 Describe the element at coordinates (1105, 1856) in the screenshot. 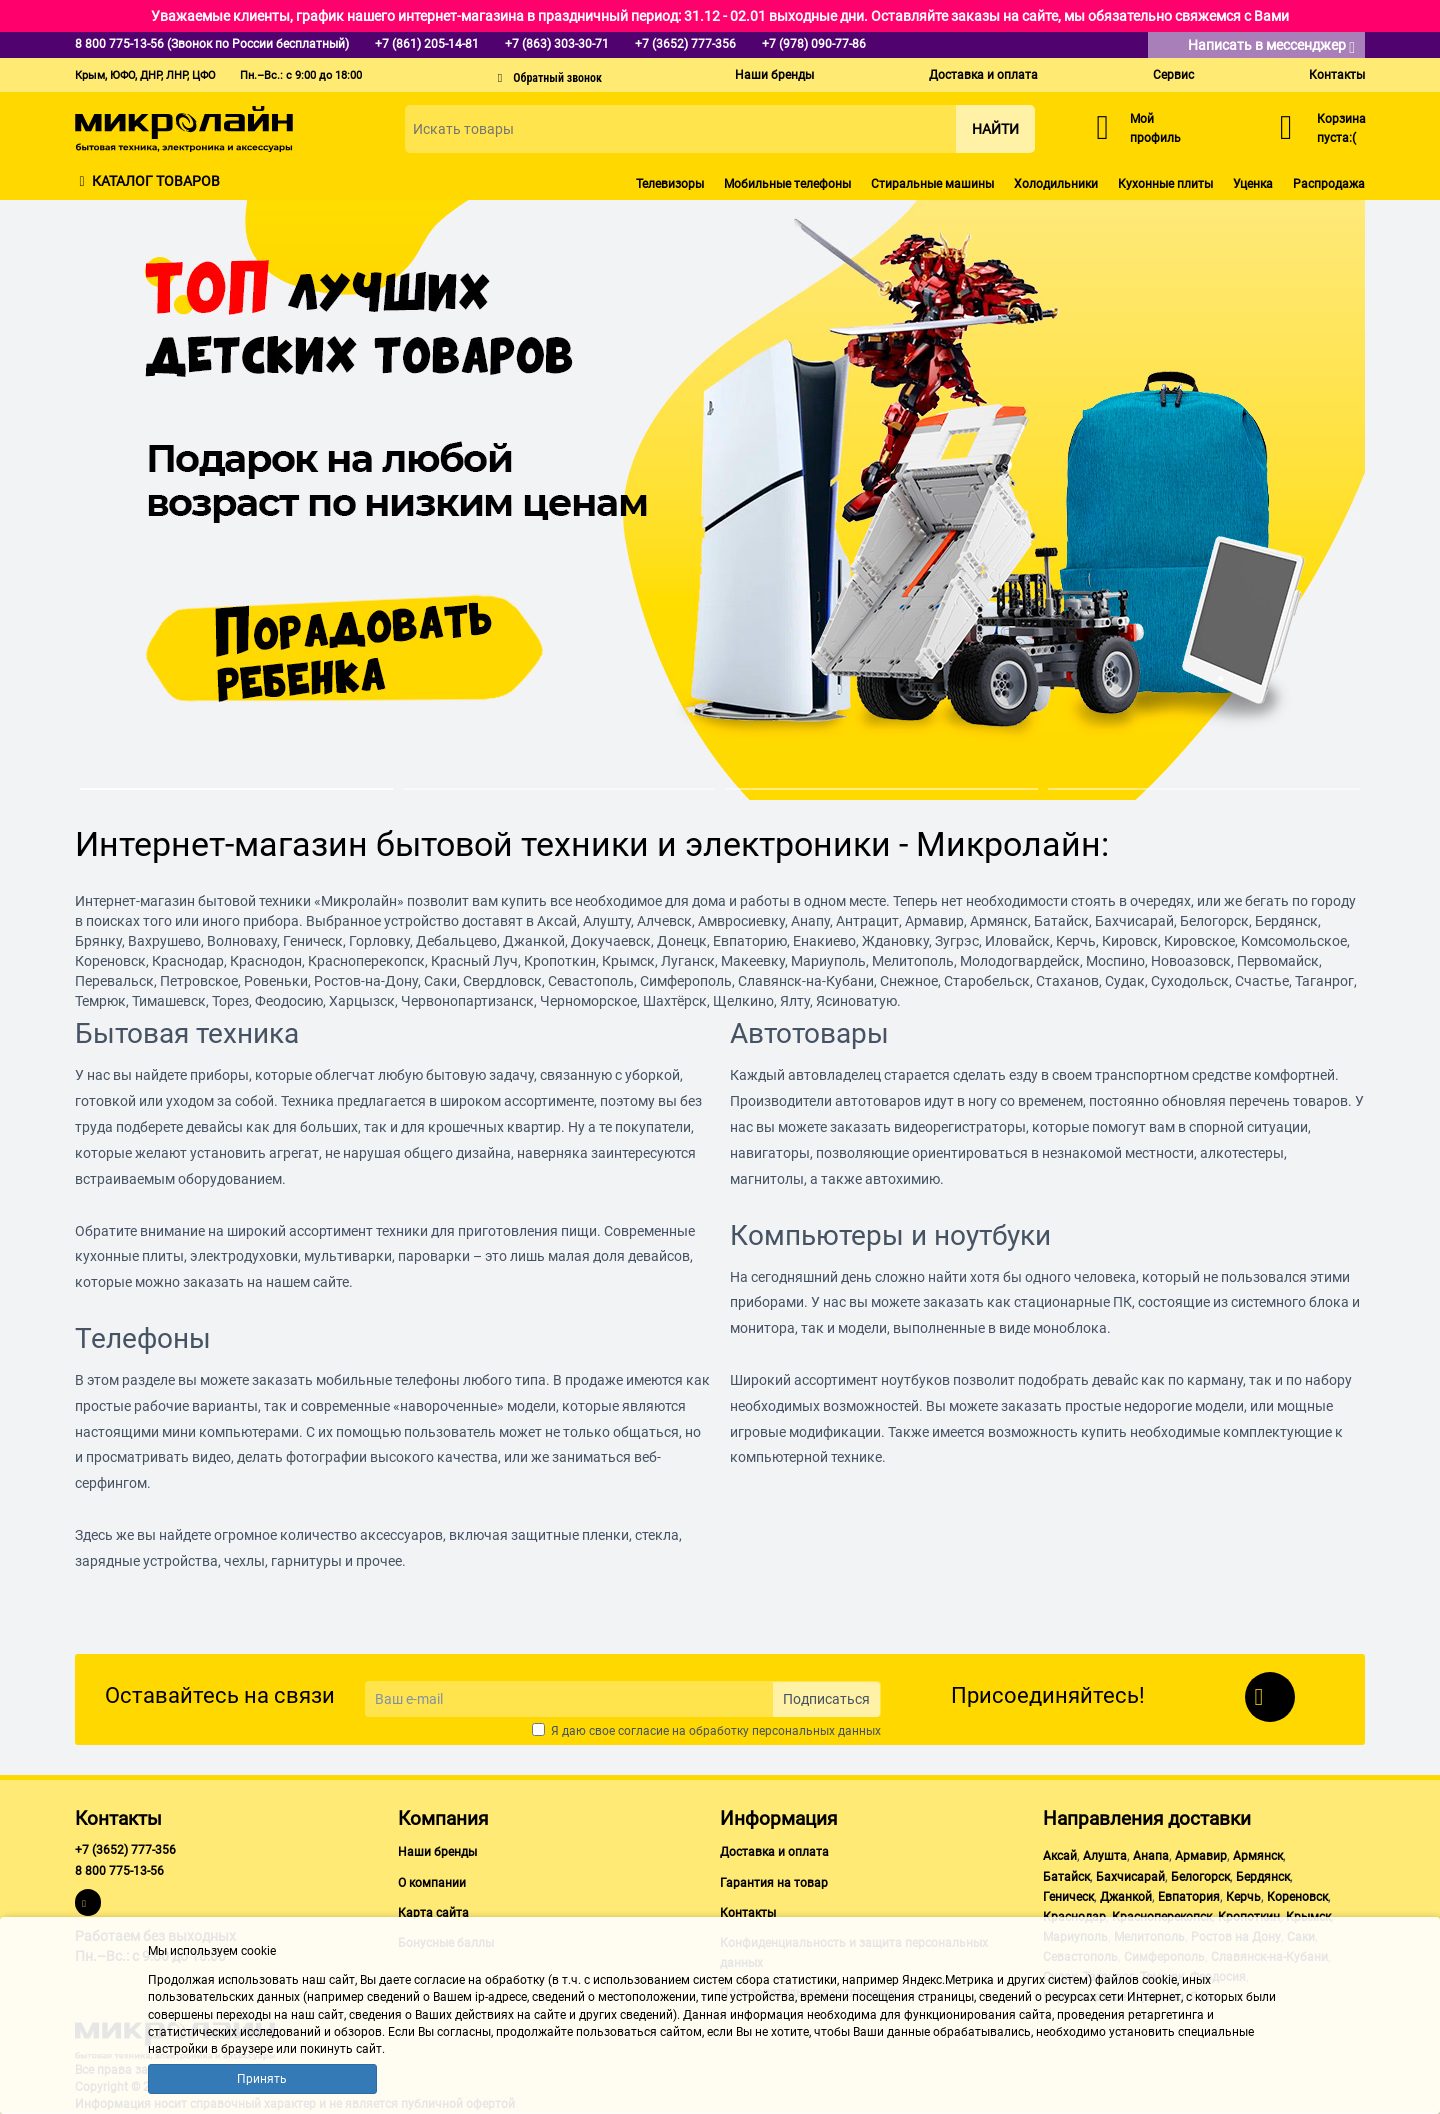

I see `Алушта` at that location.